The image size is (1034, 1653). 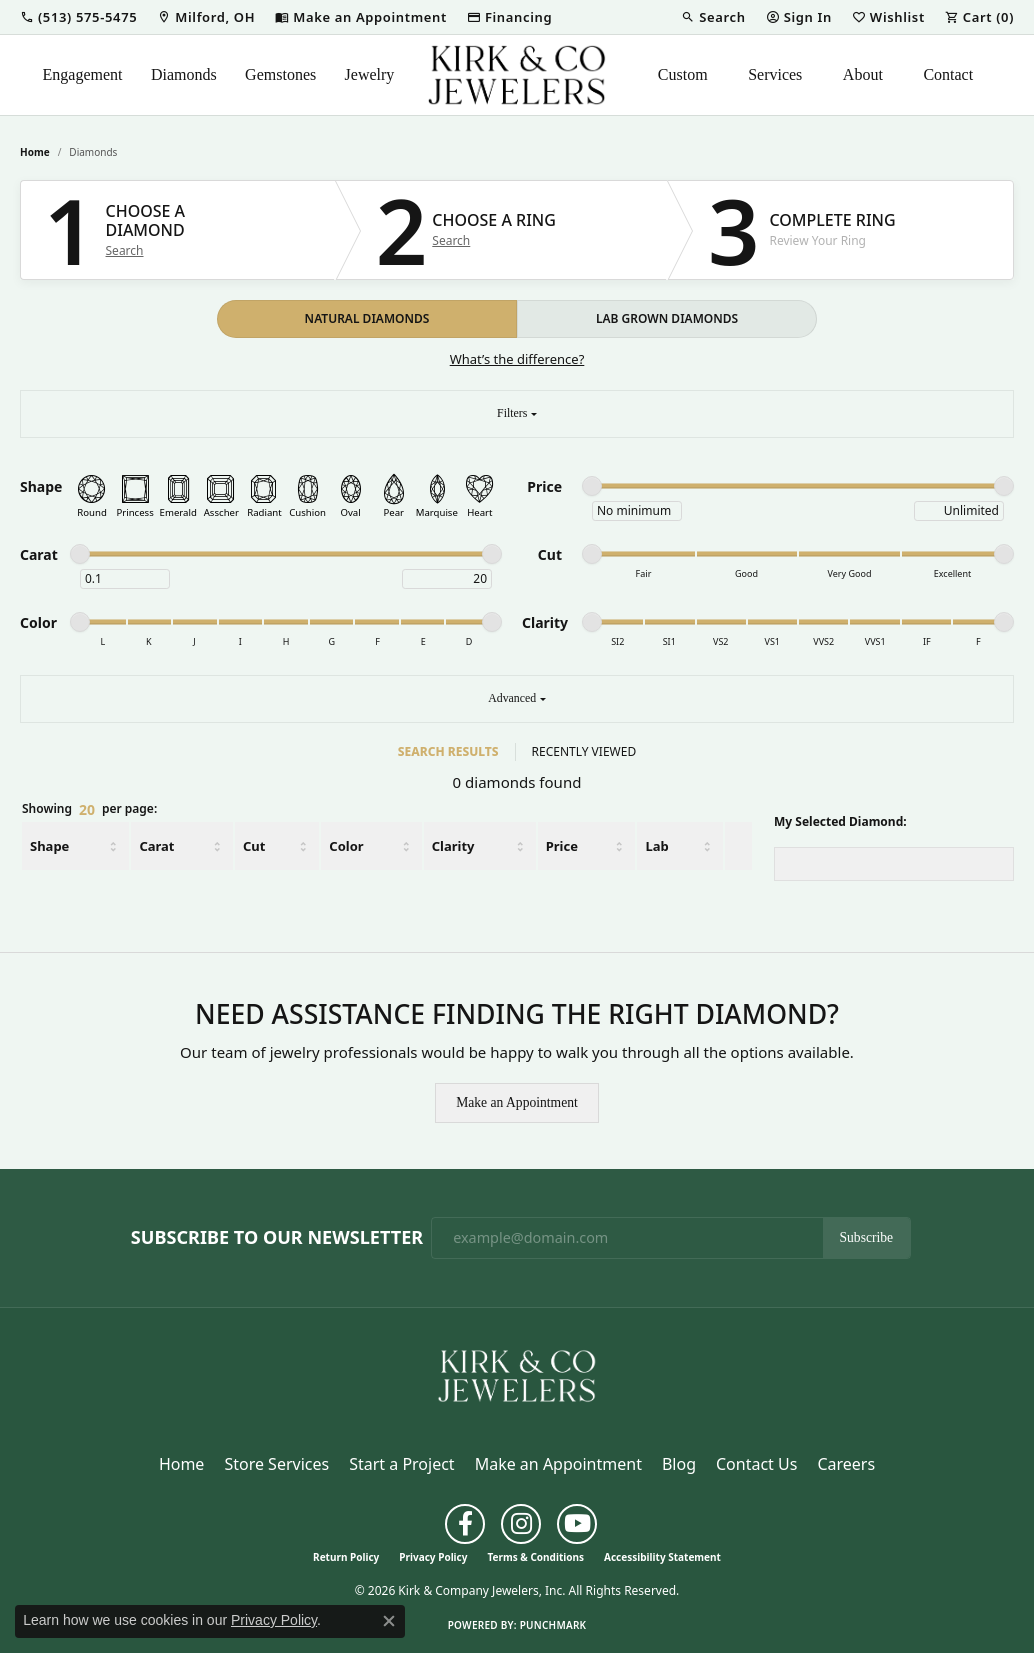 What do you see at coordinates (517, 1374) in the screenshot?
I see `[Kirk & Company Jewelers, Inc - Go to homepage]` at bounding box center [517, 1374].